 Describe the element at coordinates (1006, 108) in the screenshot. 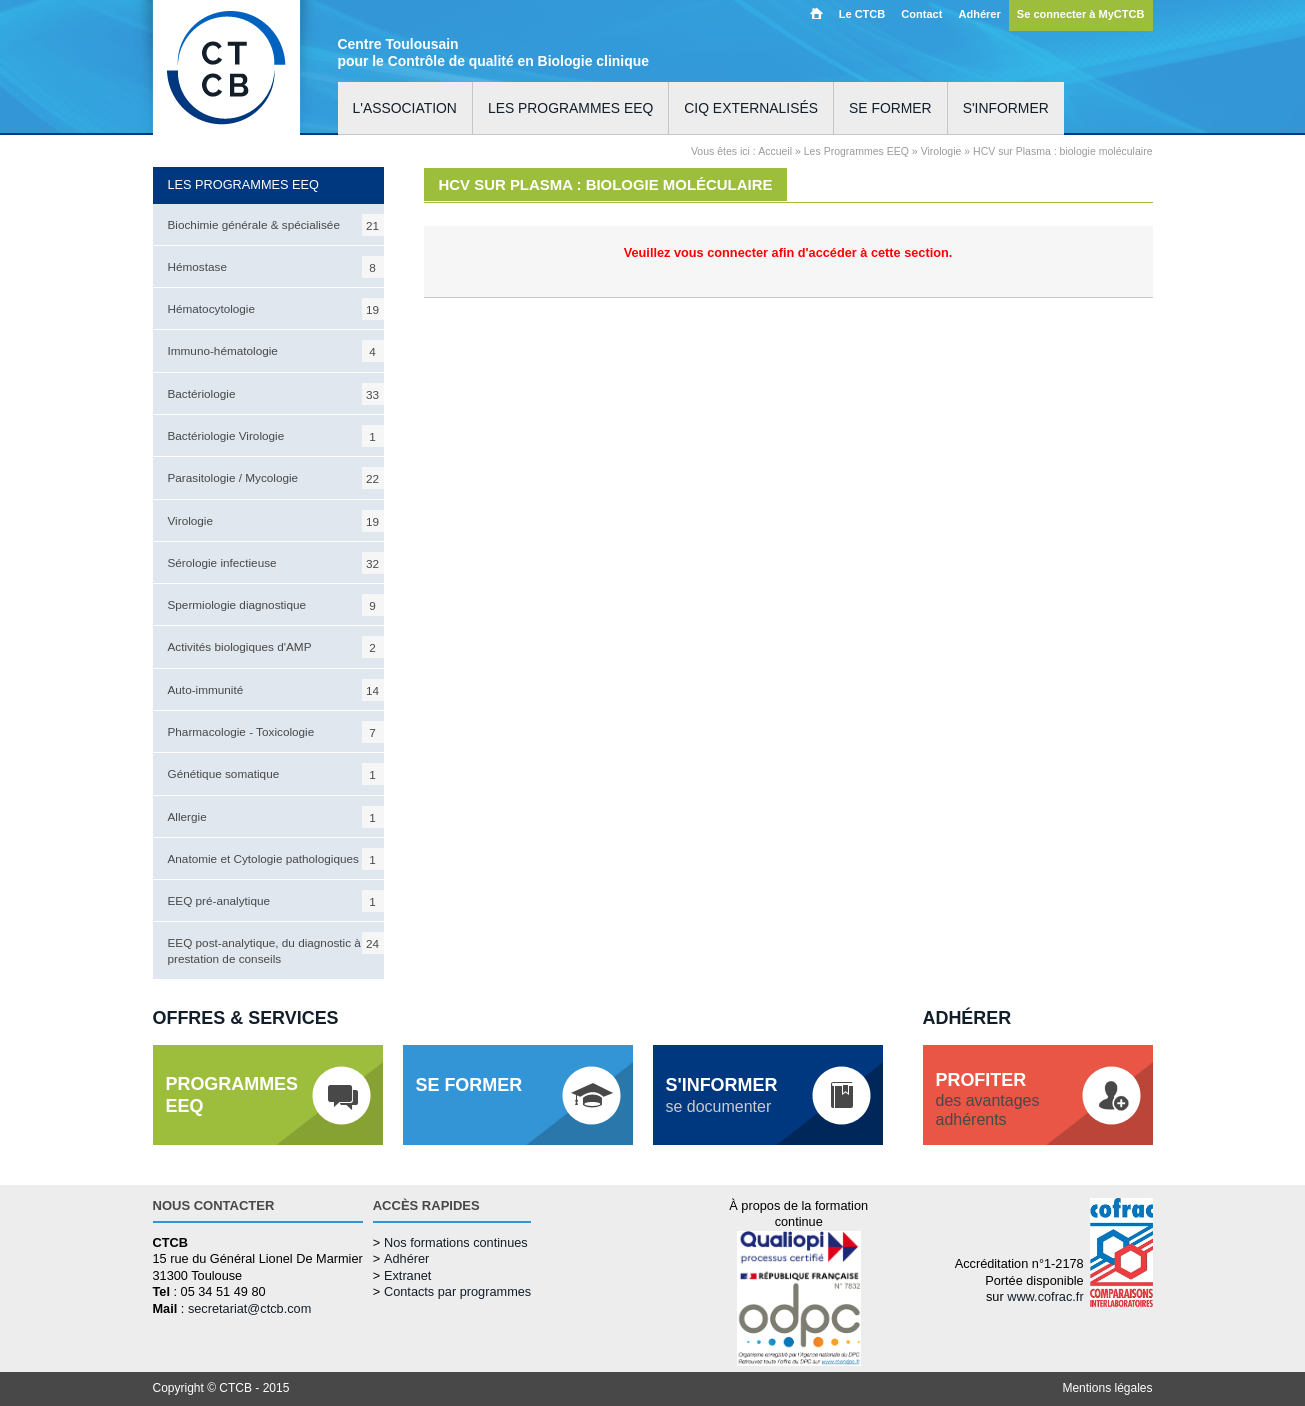

I see `S'informer` at that location.